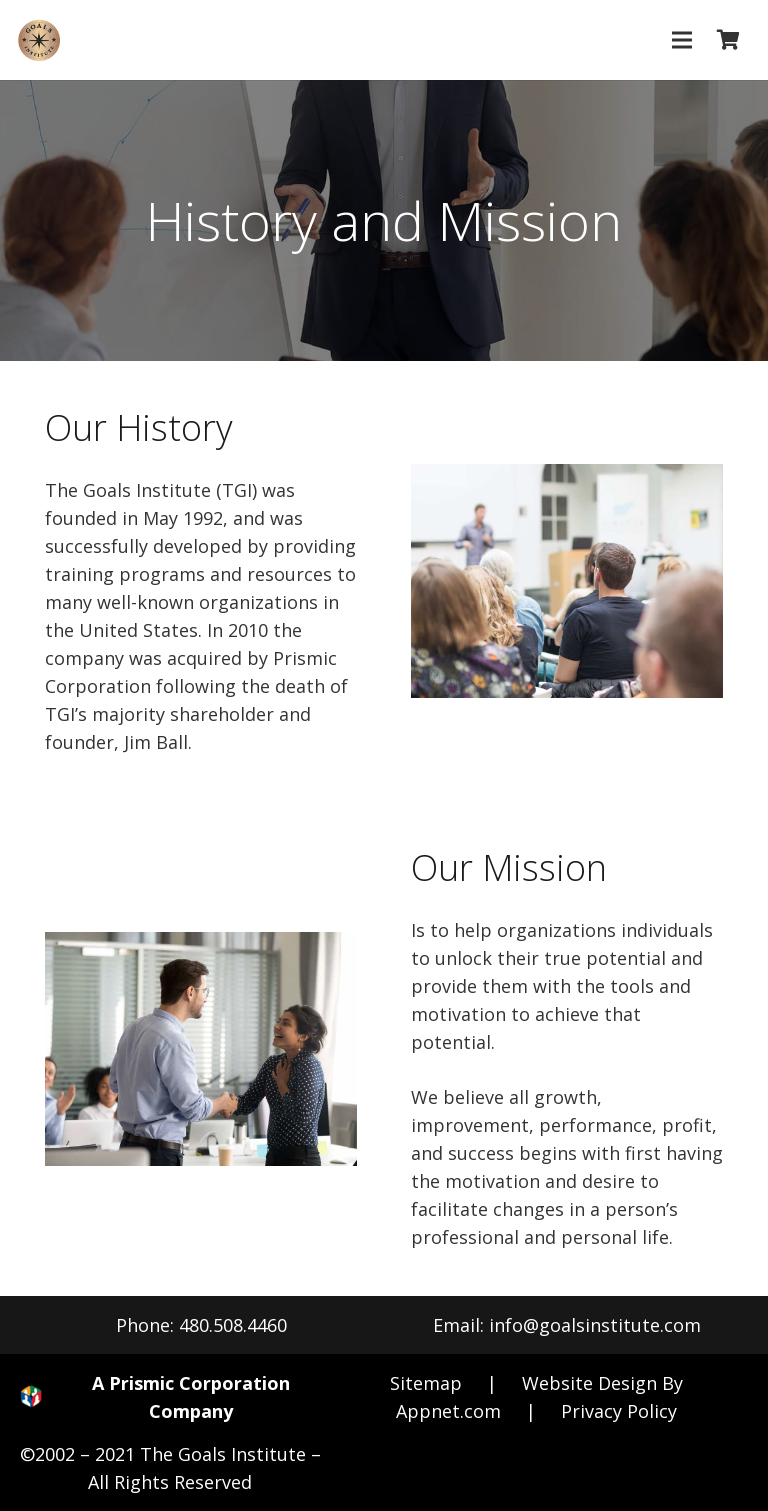 This screenshot has width=768, height=1511. What do you see at coordinates (728, 40) in the screenshot?
I see `[Cart]` at bounding box center [728, 40].